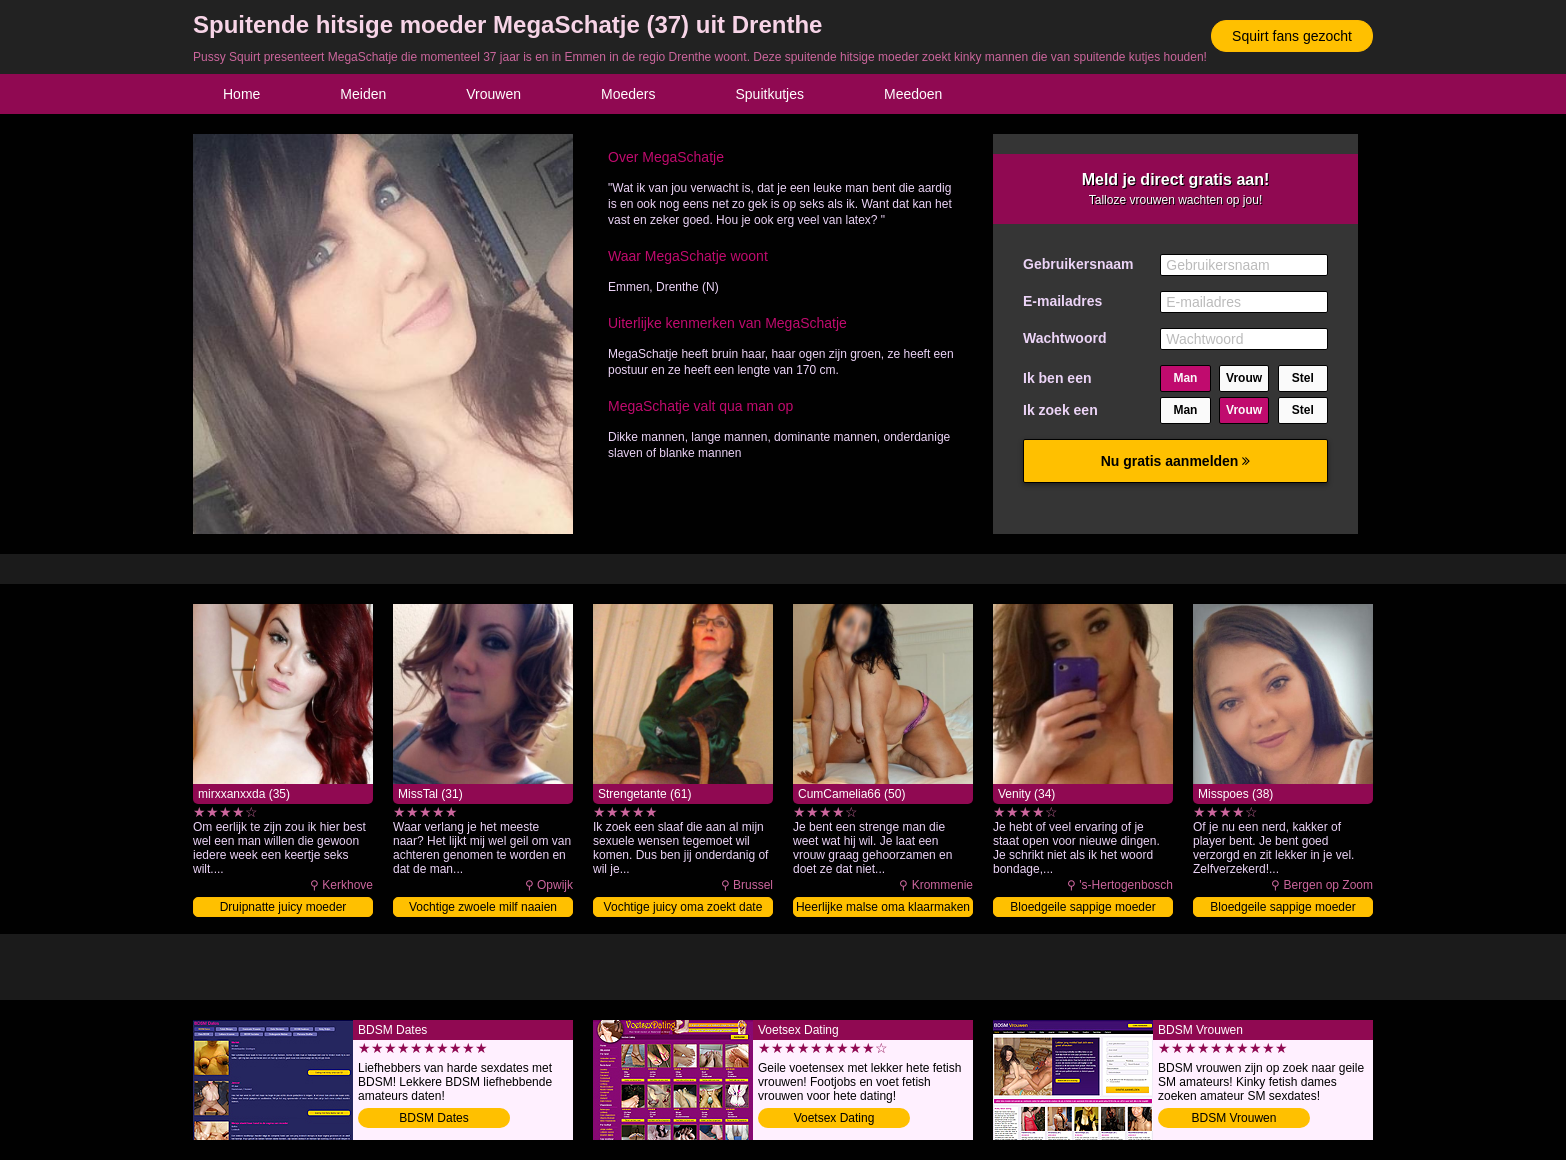  What do you see at coordinates (683, 907) in the screenshot?
I see `Vochtige juicy oma zoekt date` at bounding box center [683, 907].